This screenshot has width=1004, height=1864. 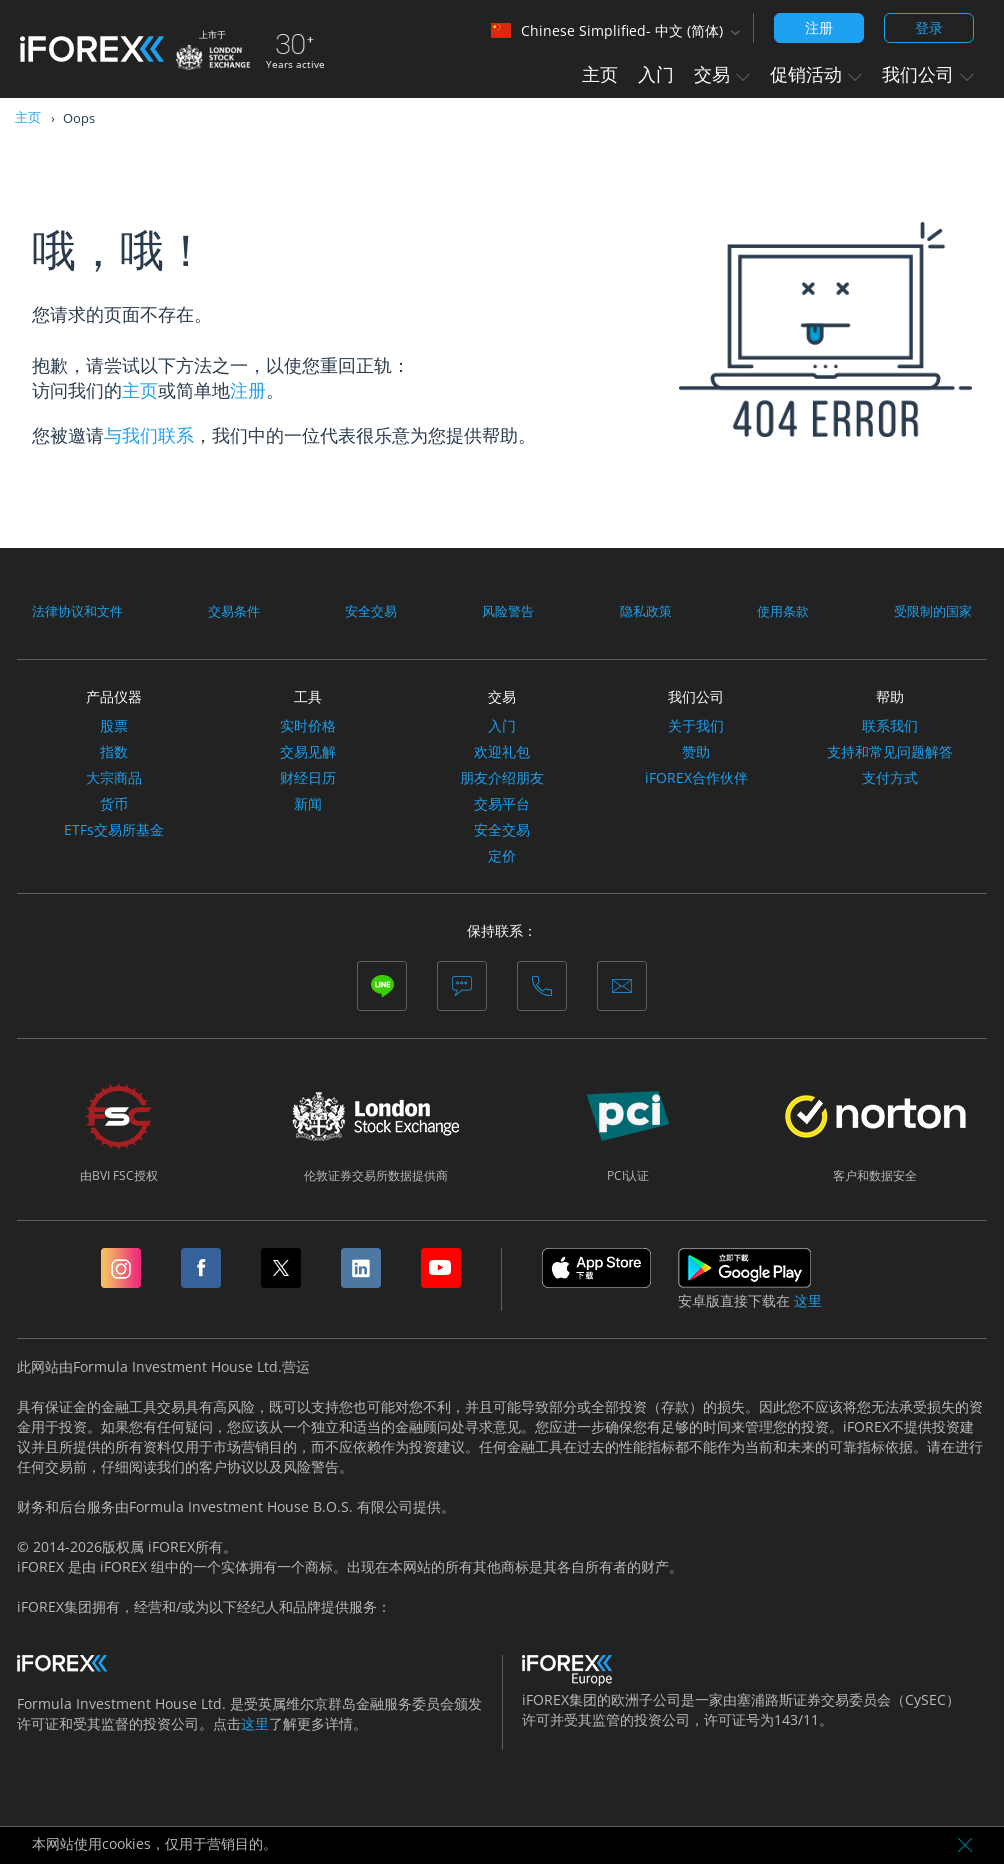 I want to click on 联系我们, so click(x=890, y=726).